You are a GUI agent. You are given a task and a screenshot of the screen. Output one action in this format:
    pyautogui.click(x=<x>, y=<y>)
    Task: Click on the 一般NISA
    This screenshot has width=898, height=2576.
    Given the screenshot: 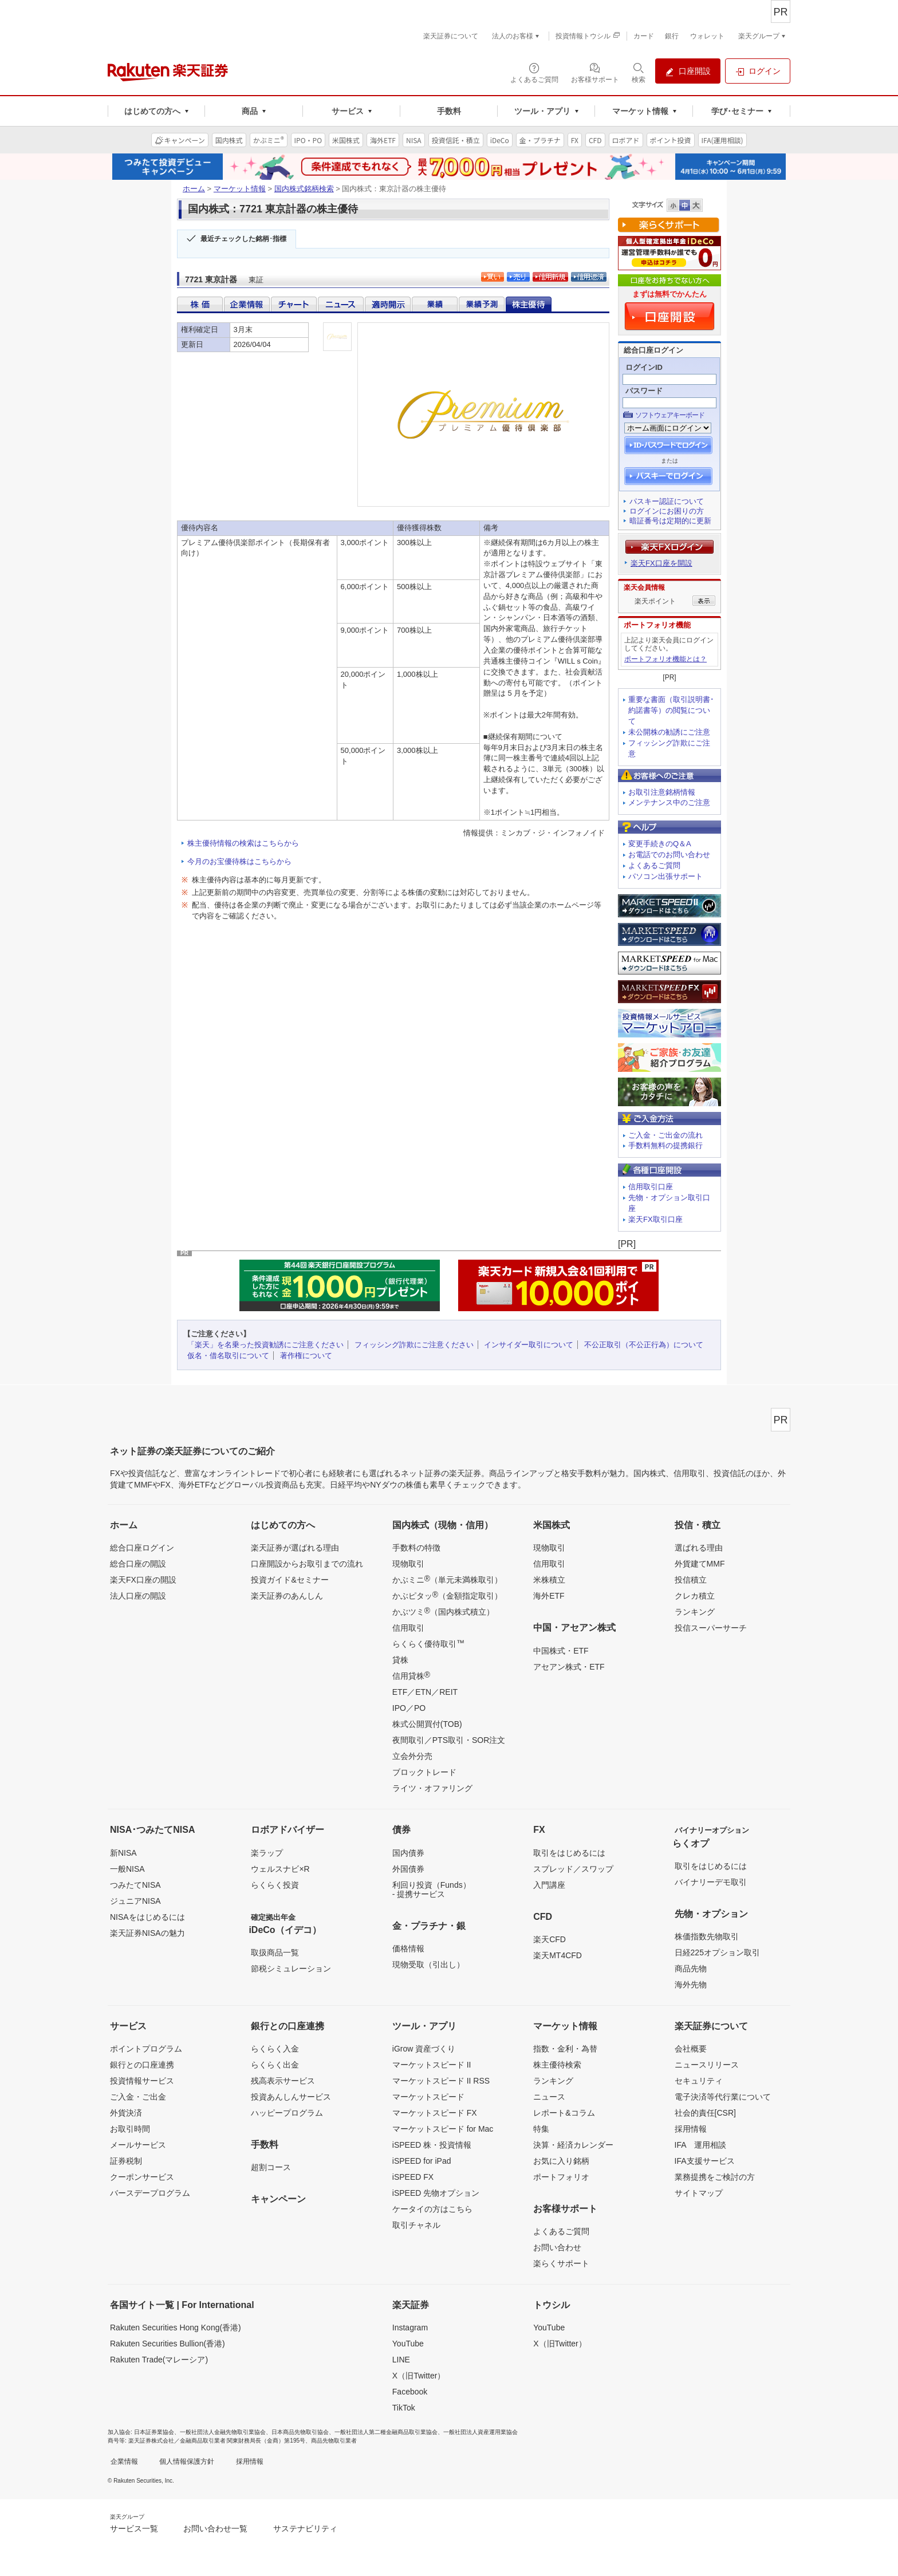 What is the action you would take?
    pyautogui.click(x=127, y=1868)
    